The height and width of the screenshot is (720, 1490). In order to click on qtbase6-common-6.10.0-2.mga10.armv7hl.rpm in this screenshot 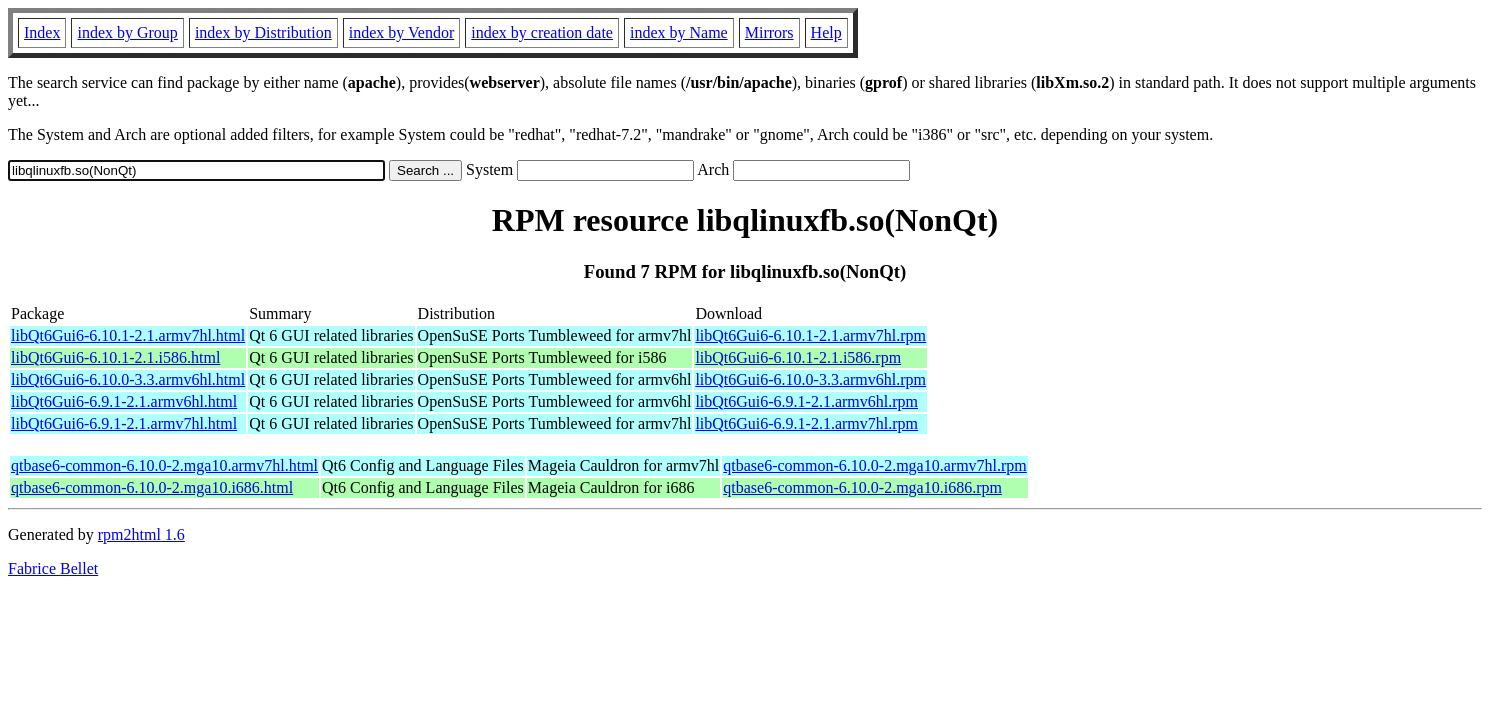, I will do `click(875, 465)`.